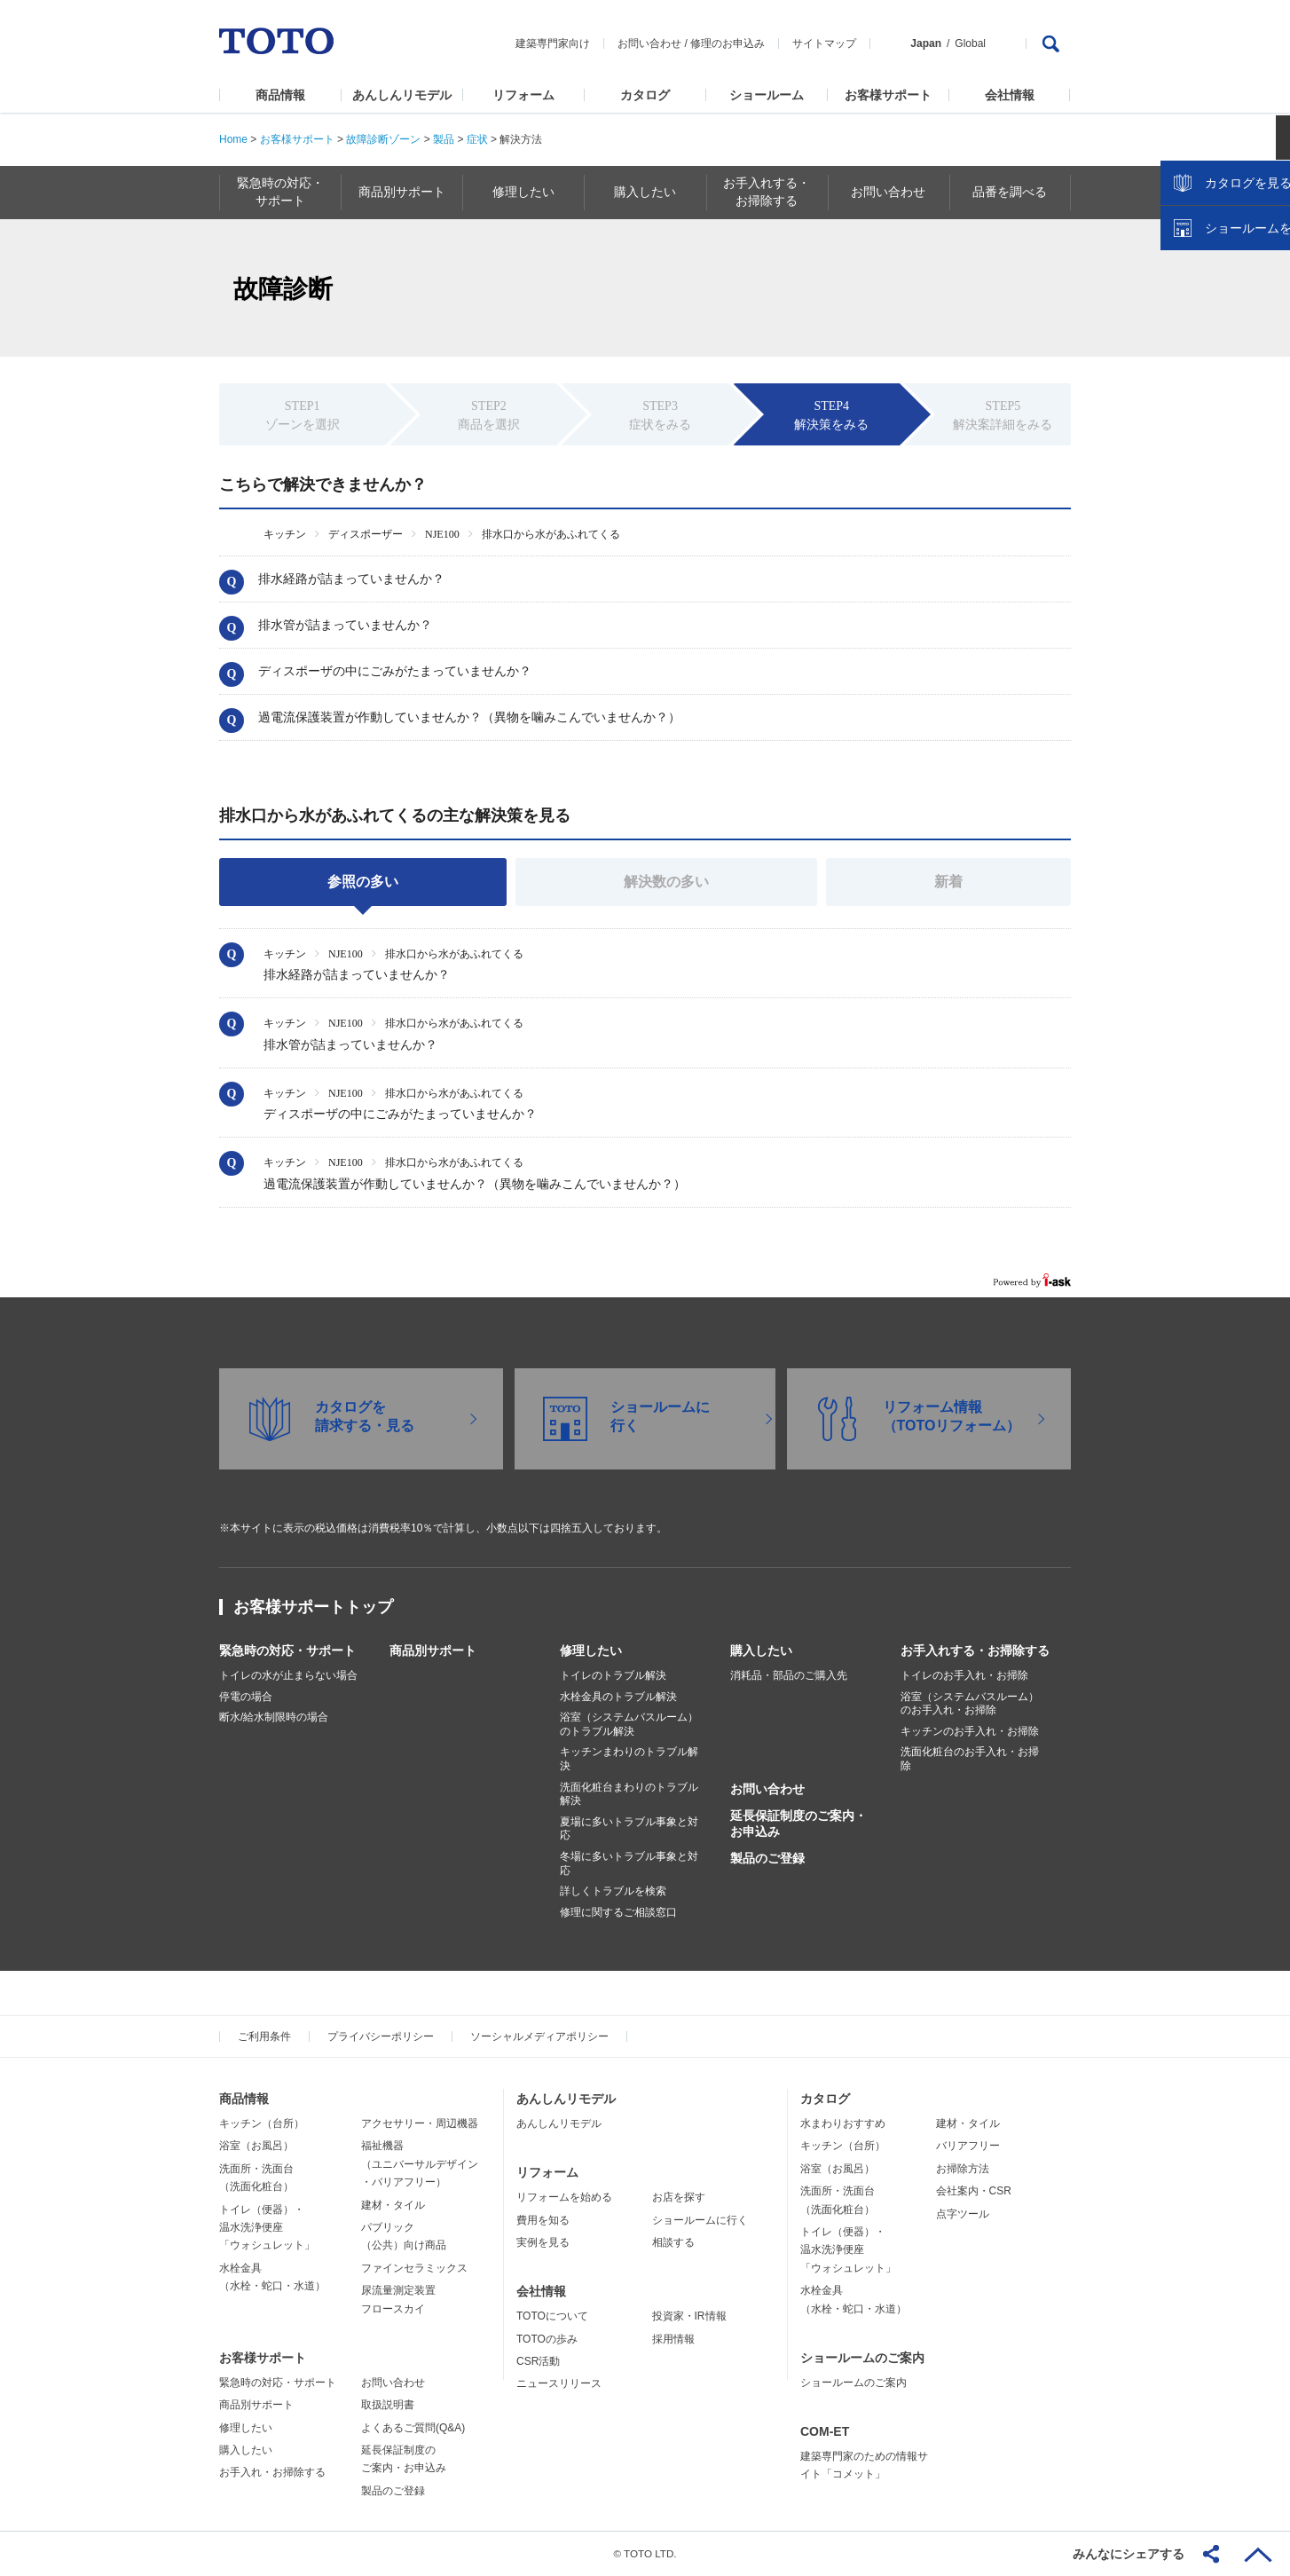  I want to click on 詳しくトラブルを検索, so click(613, 1891).